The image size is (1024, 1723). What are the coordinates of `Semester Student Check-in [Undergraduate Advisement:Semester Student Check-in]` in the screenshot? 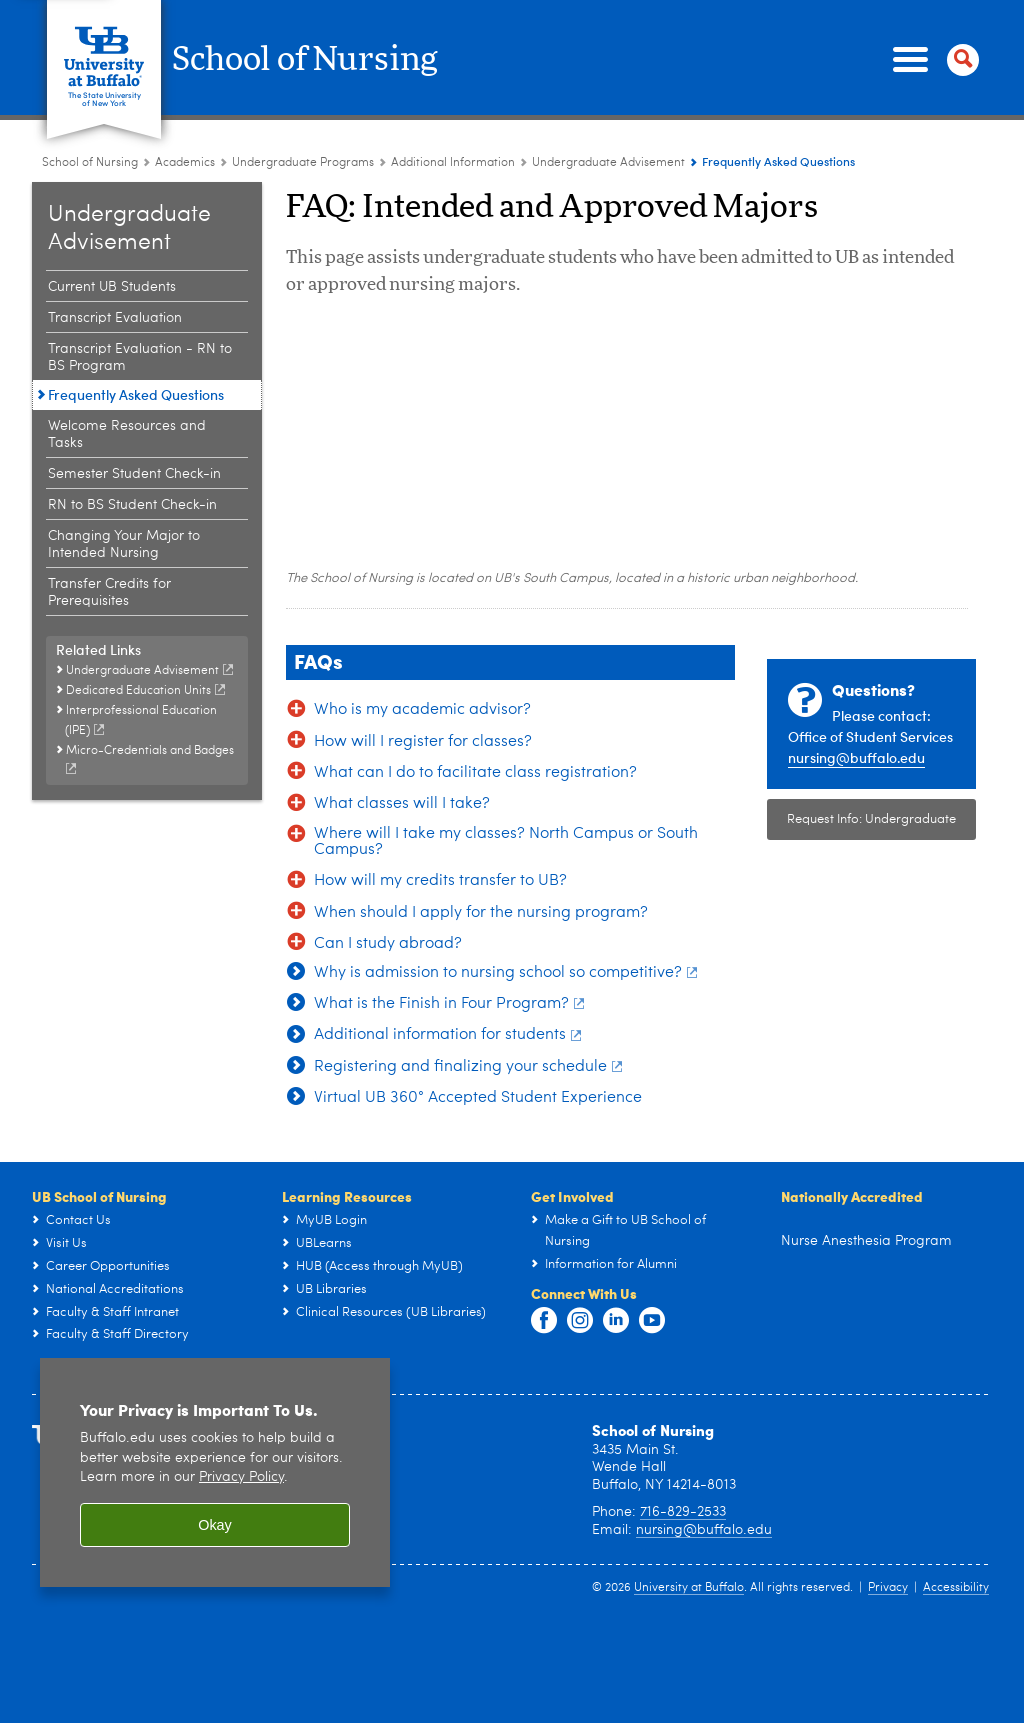 It's located at (134, 474).